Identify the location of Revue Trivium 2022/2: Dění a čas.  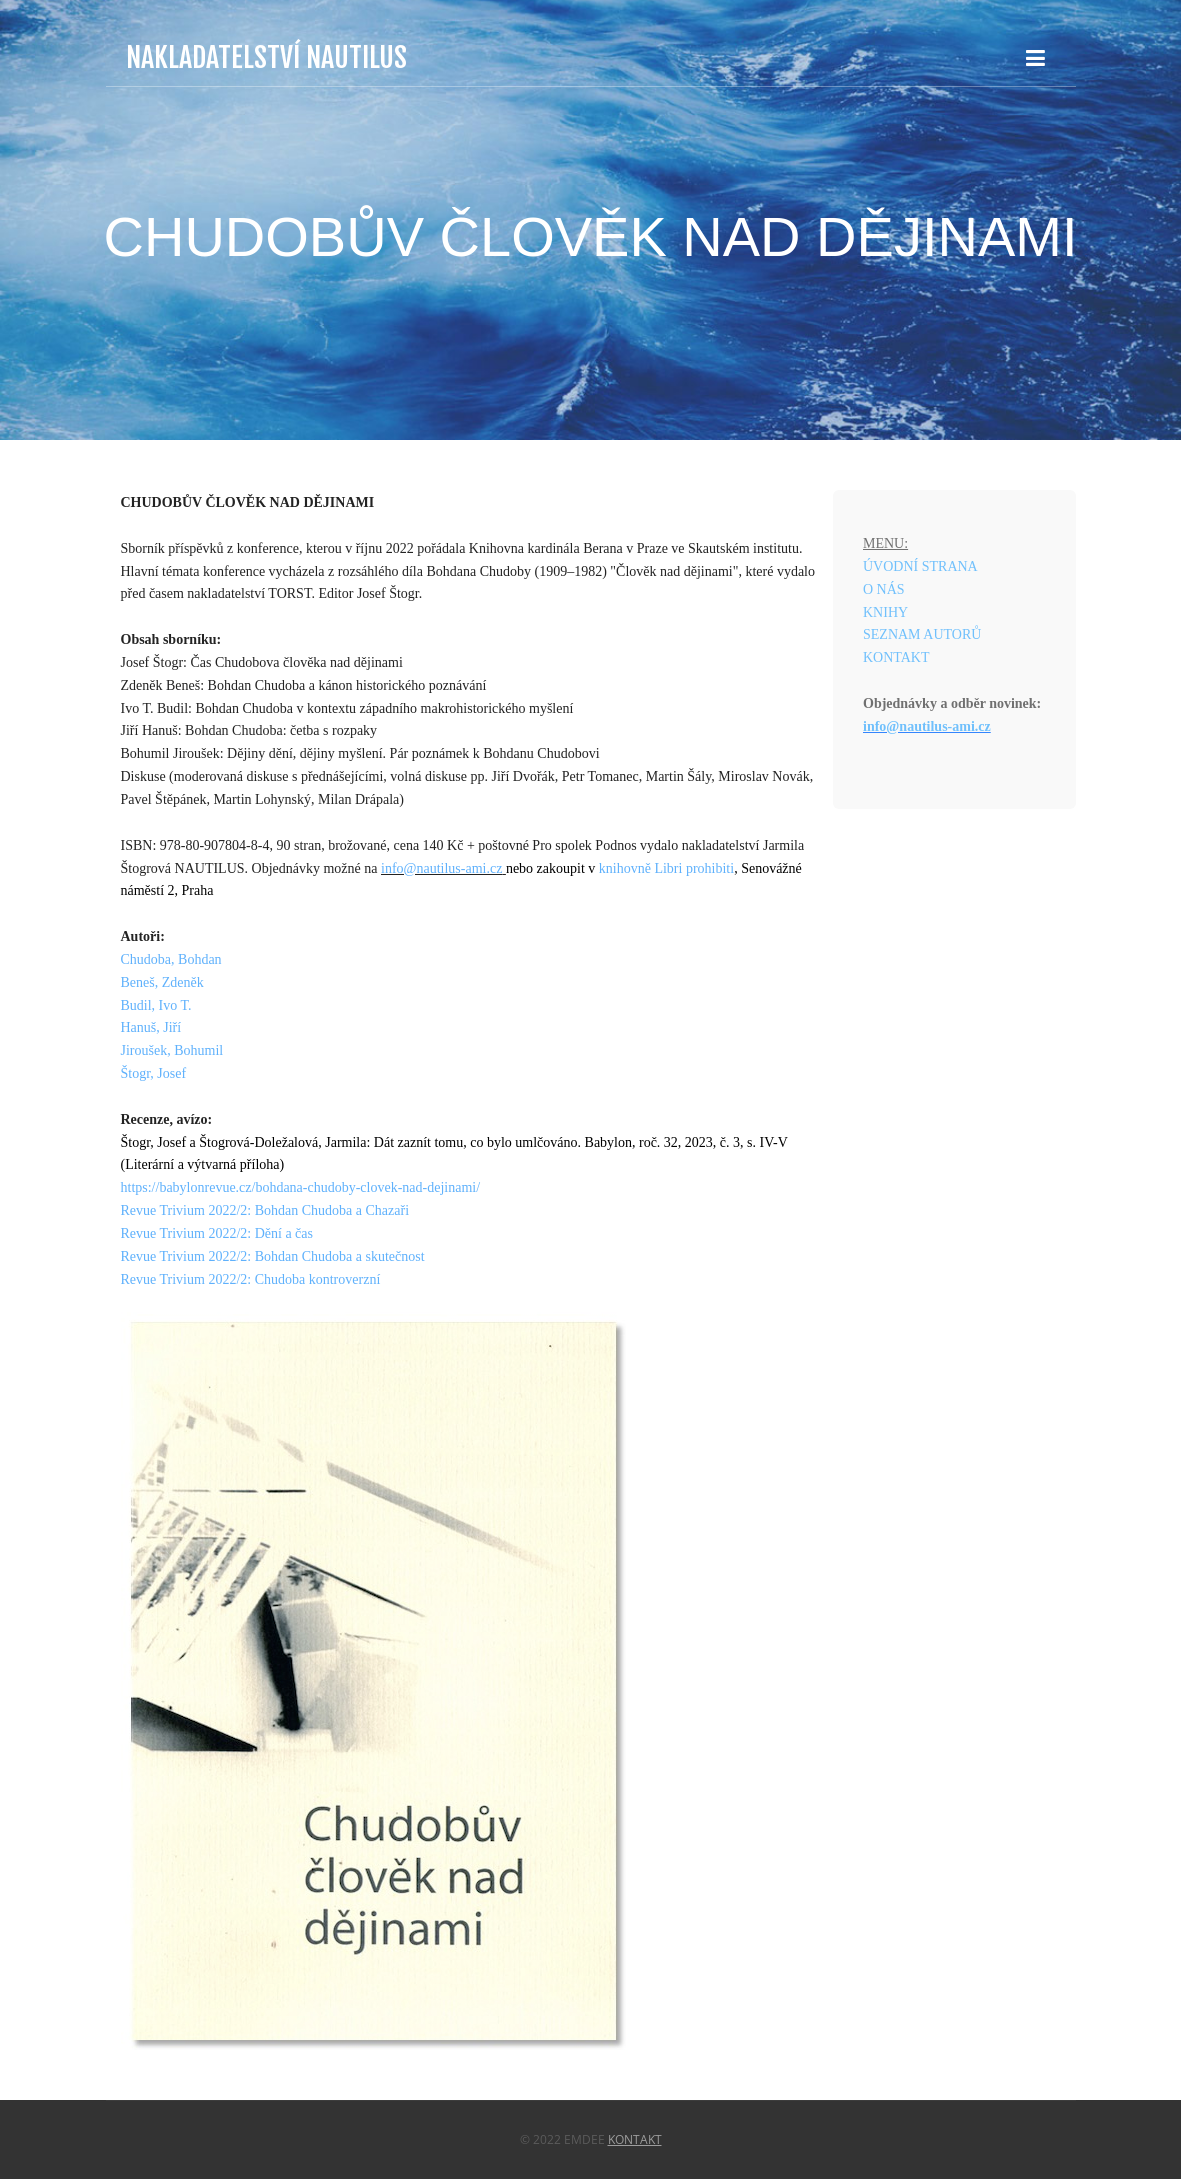
(217, 1233).